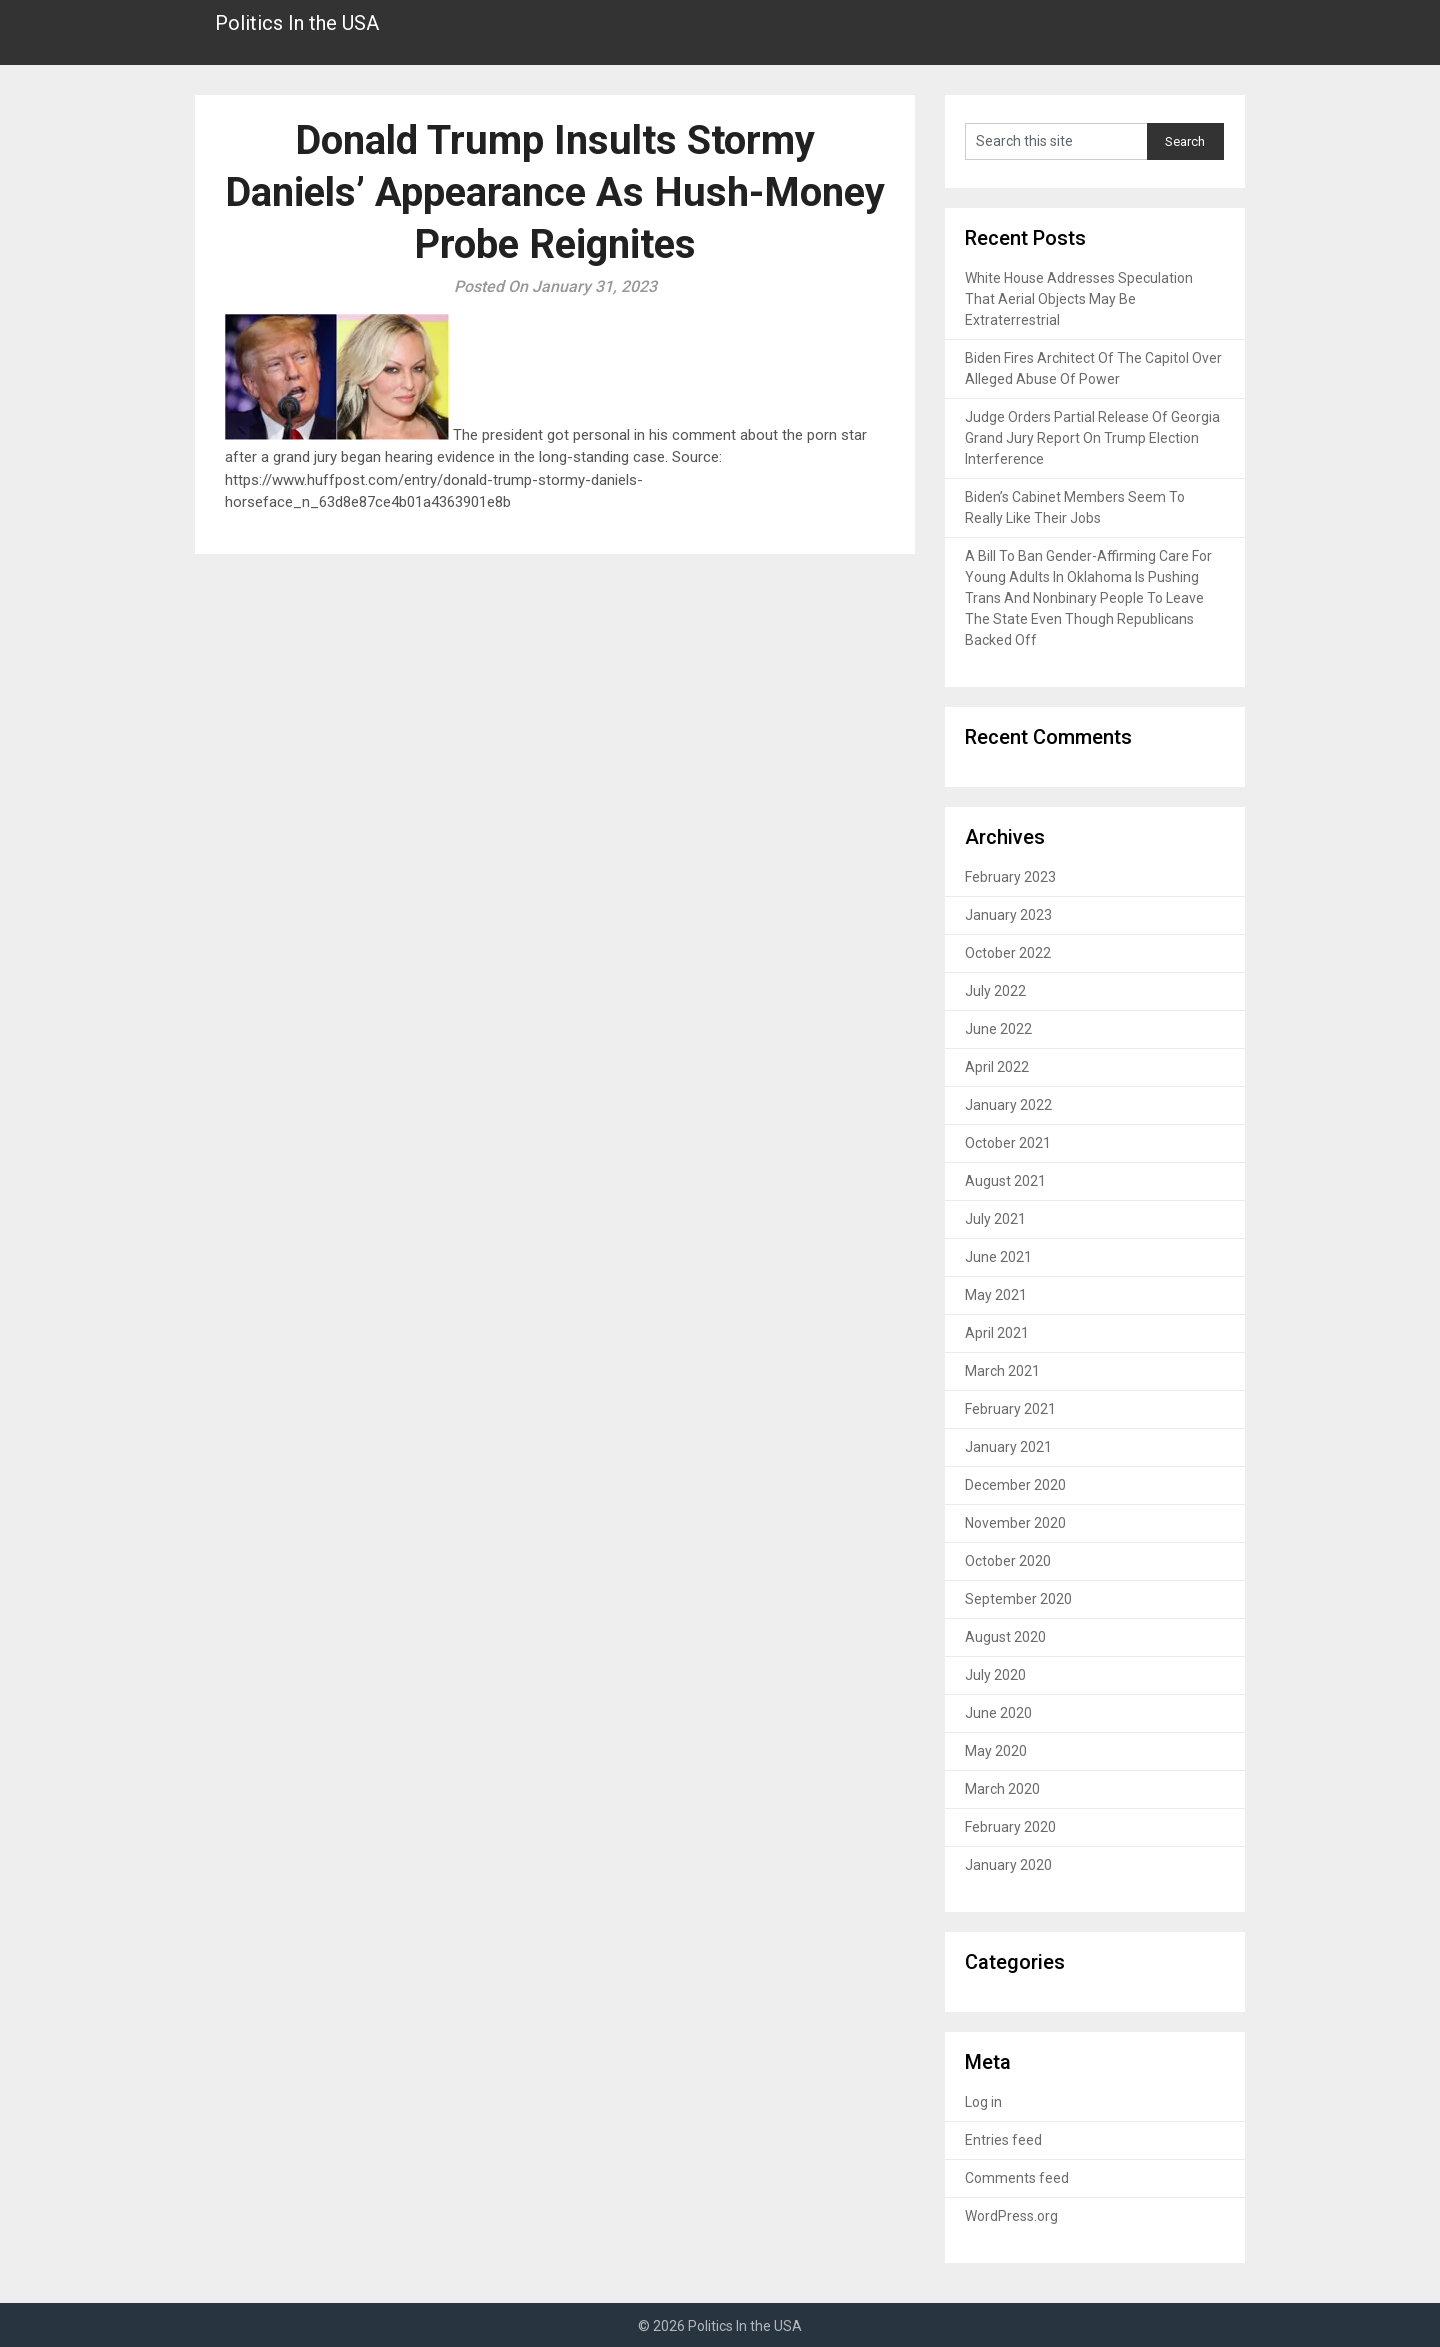  I want to click on February 2023, so click(1010, 877).